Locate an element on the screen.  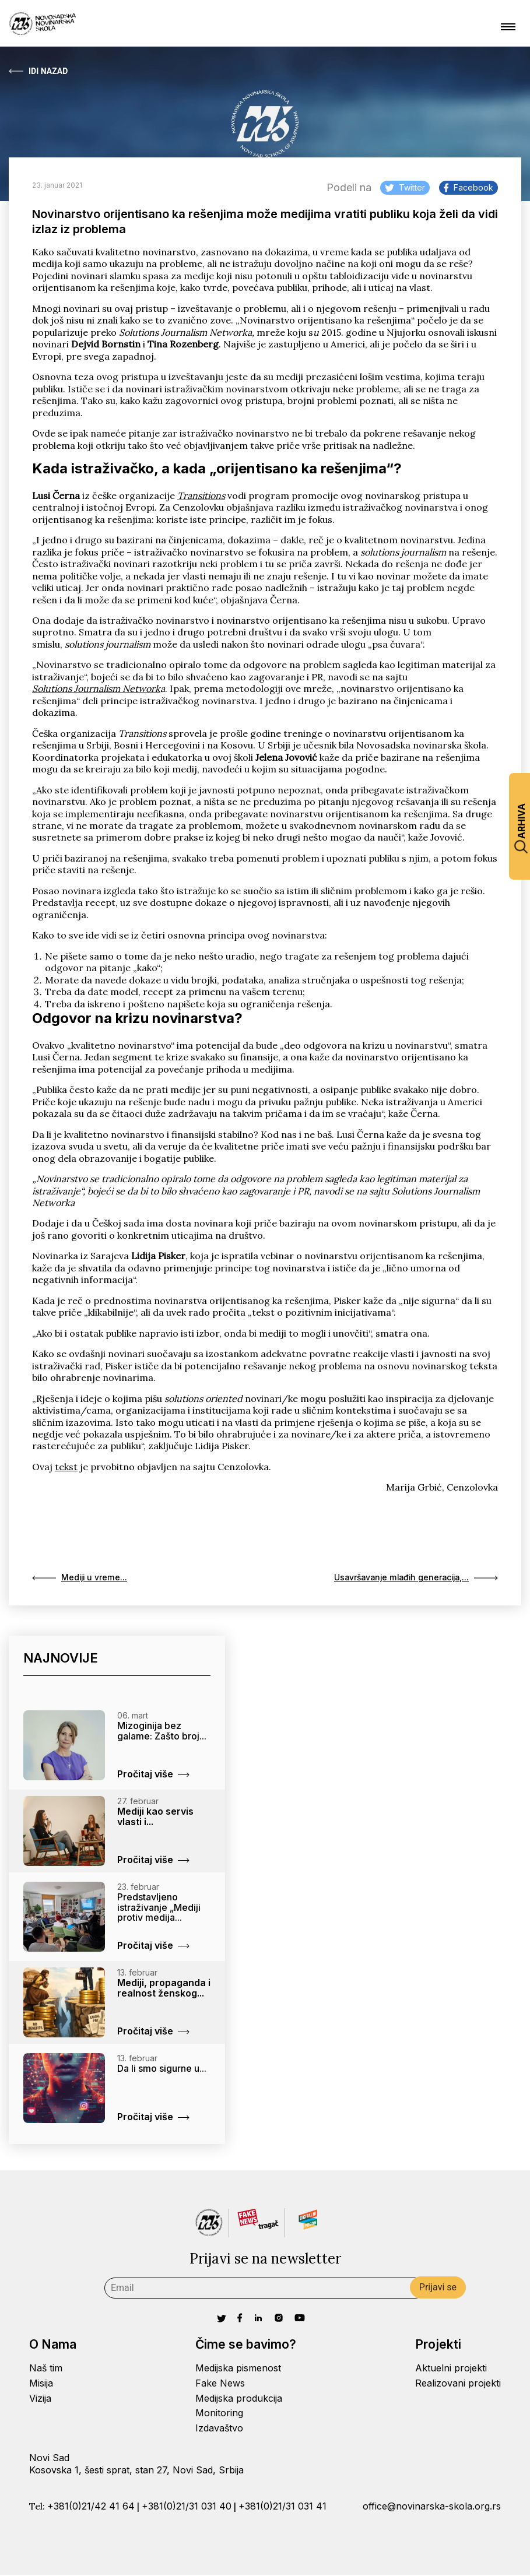
Pročitaj više is located at coordinates (153, 1775).